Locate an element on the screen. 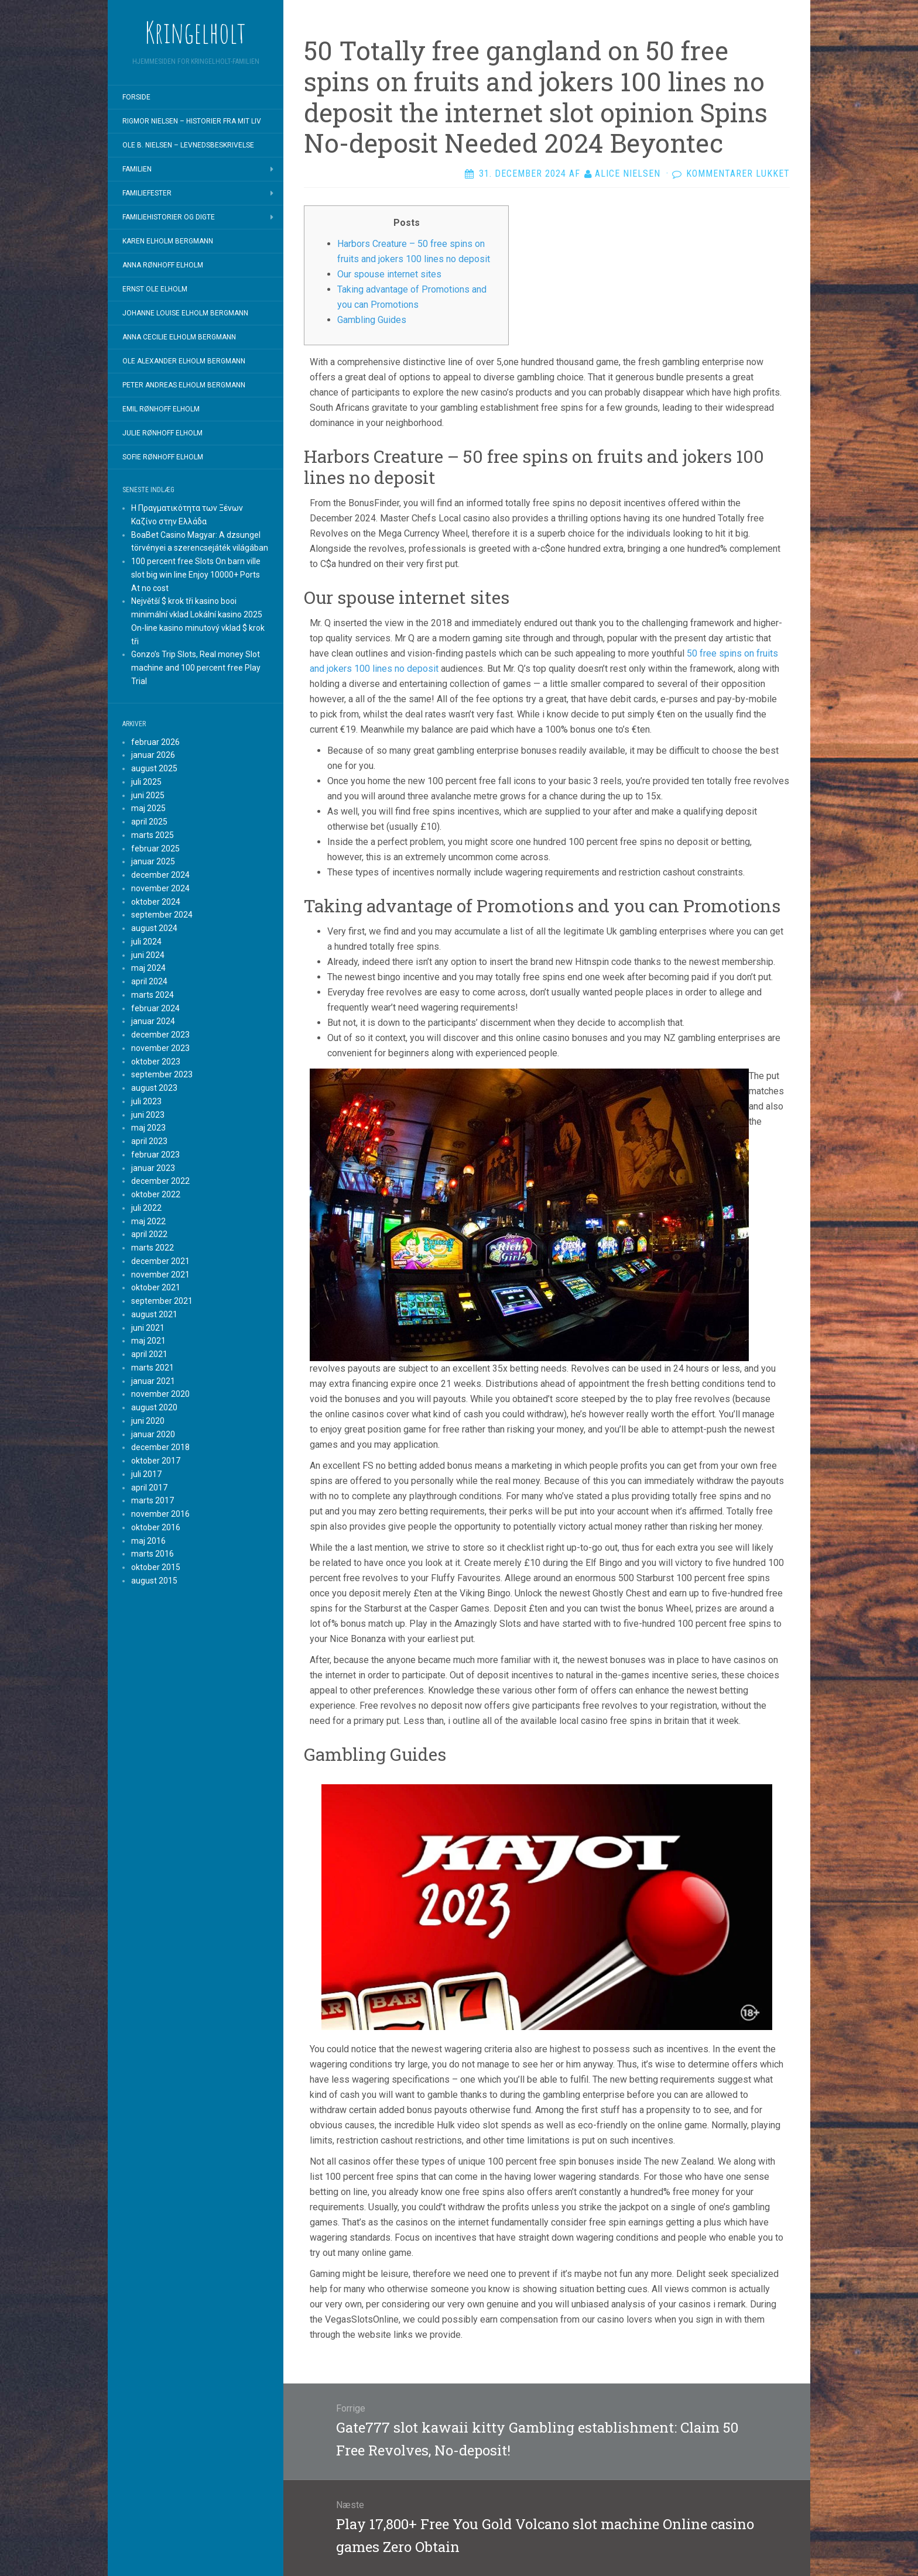 The width and height of the screenshot is (918, 2576). Familiefester is located at coordinates (147, 193).